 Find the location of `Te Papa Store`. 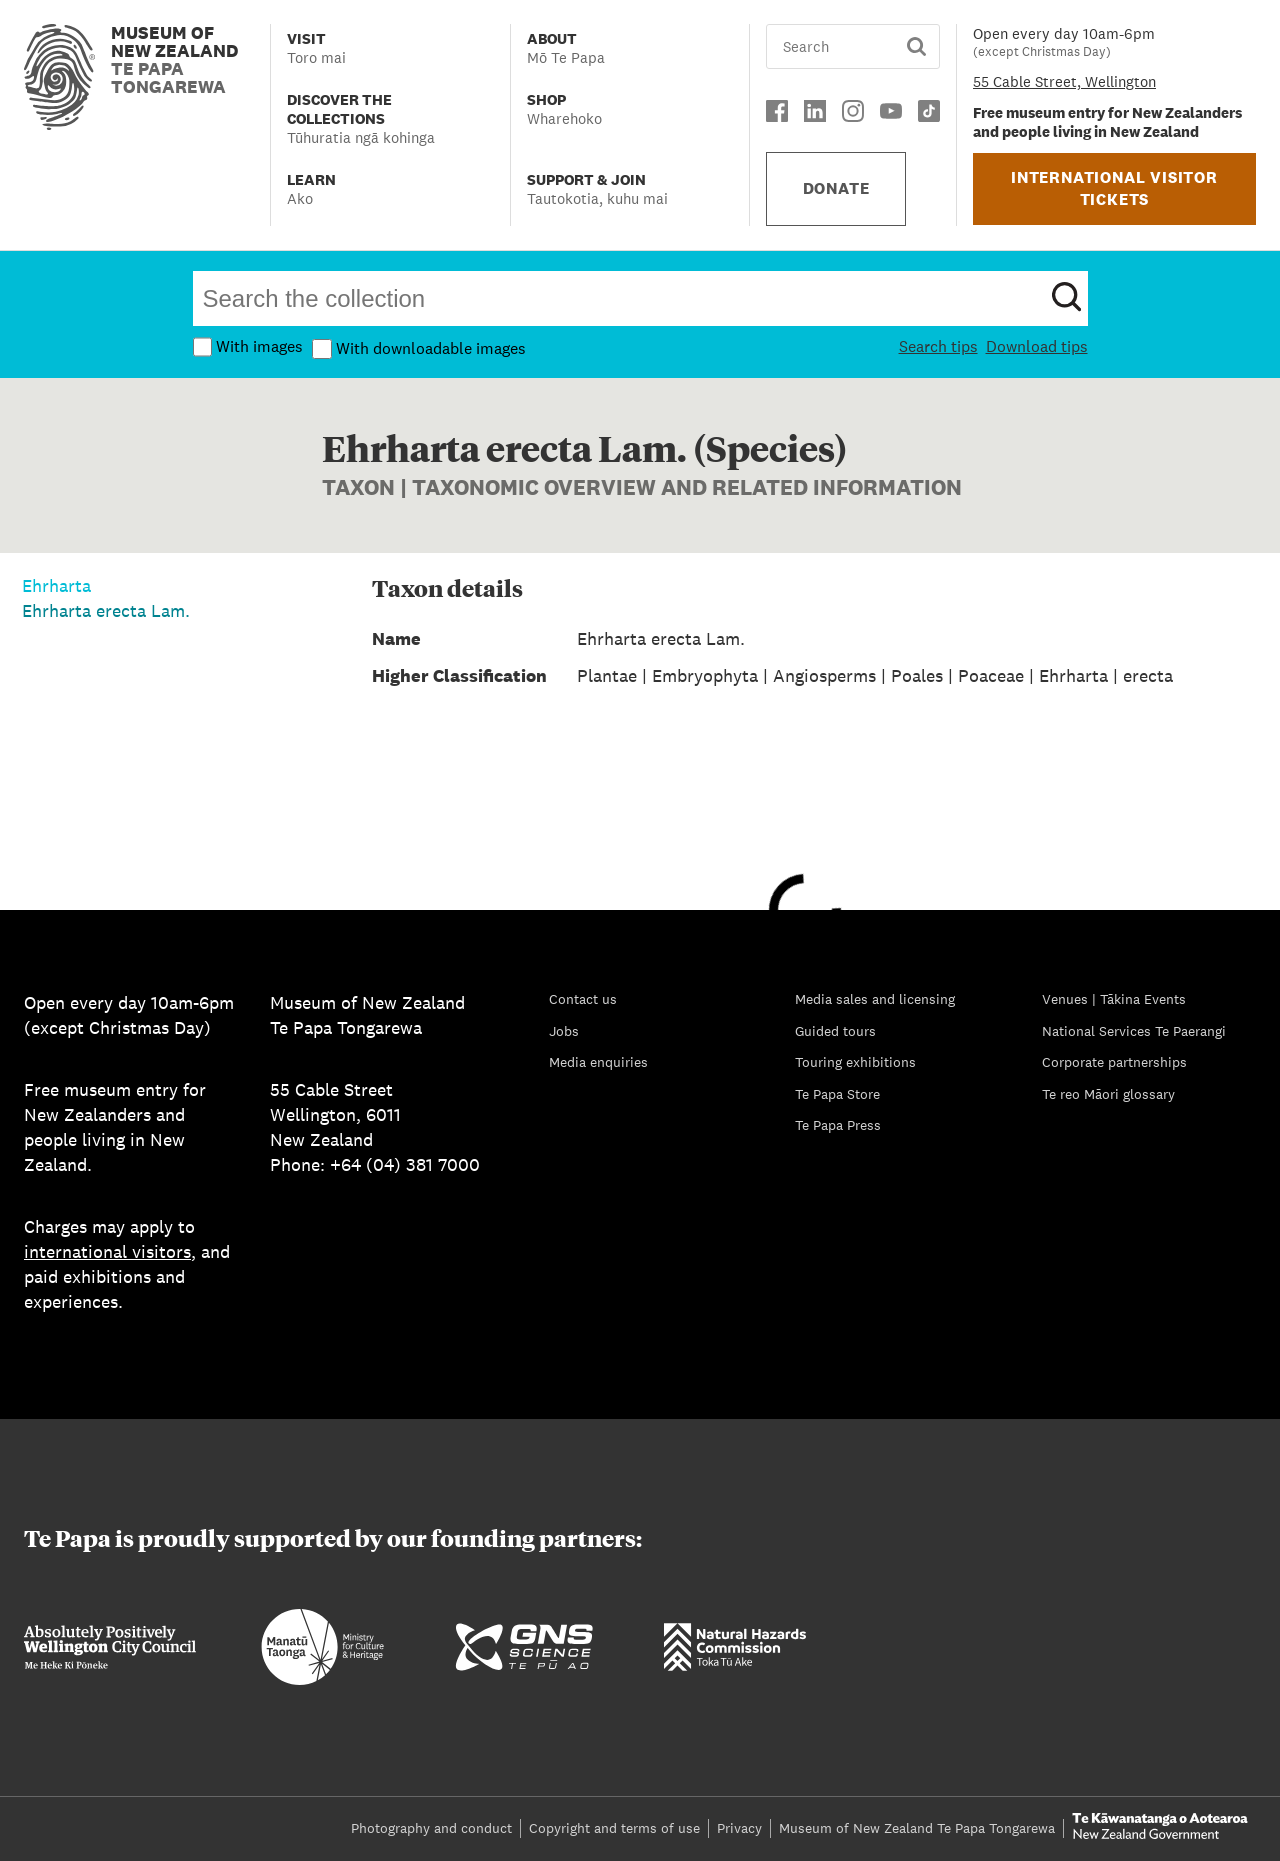

Te Papa Store is located at coordinates (837, 1094).